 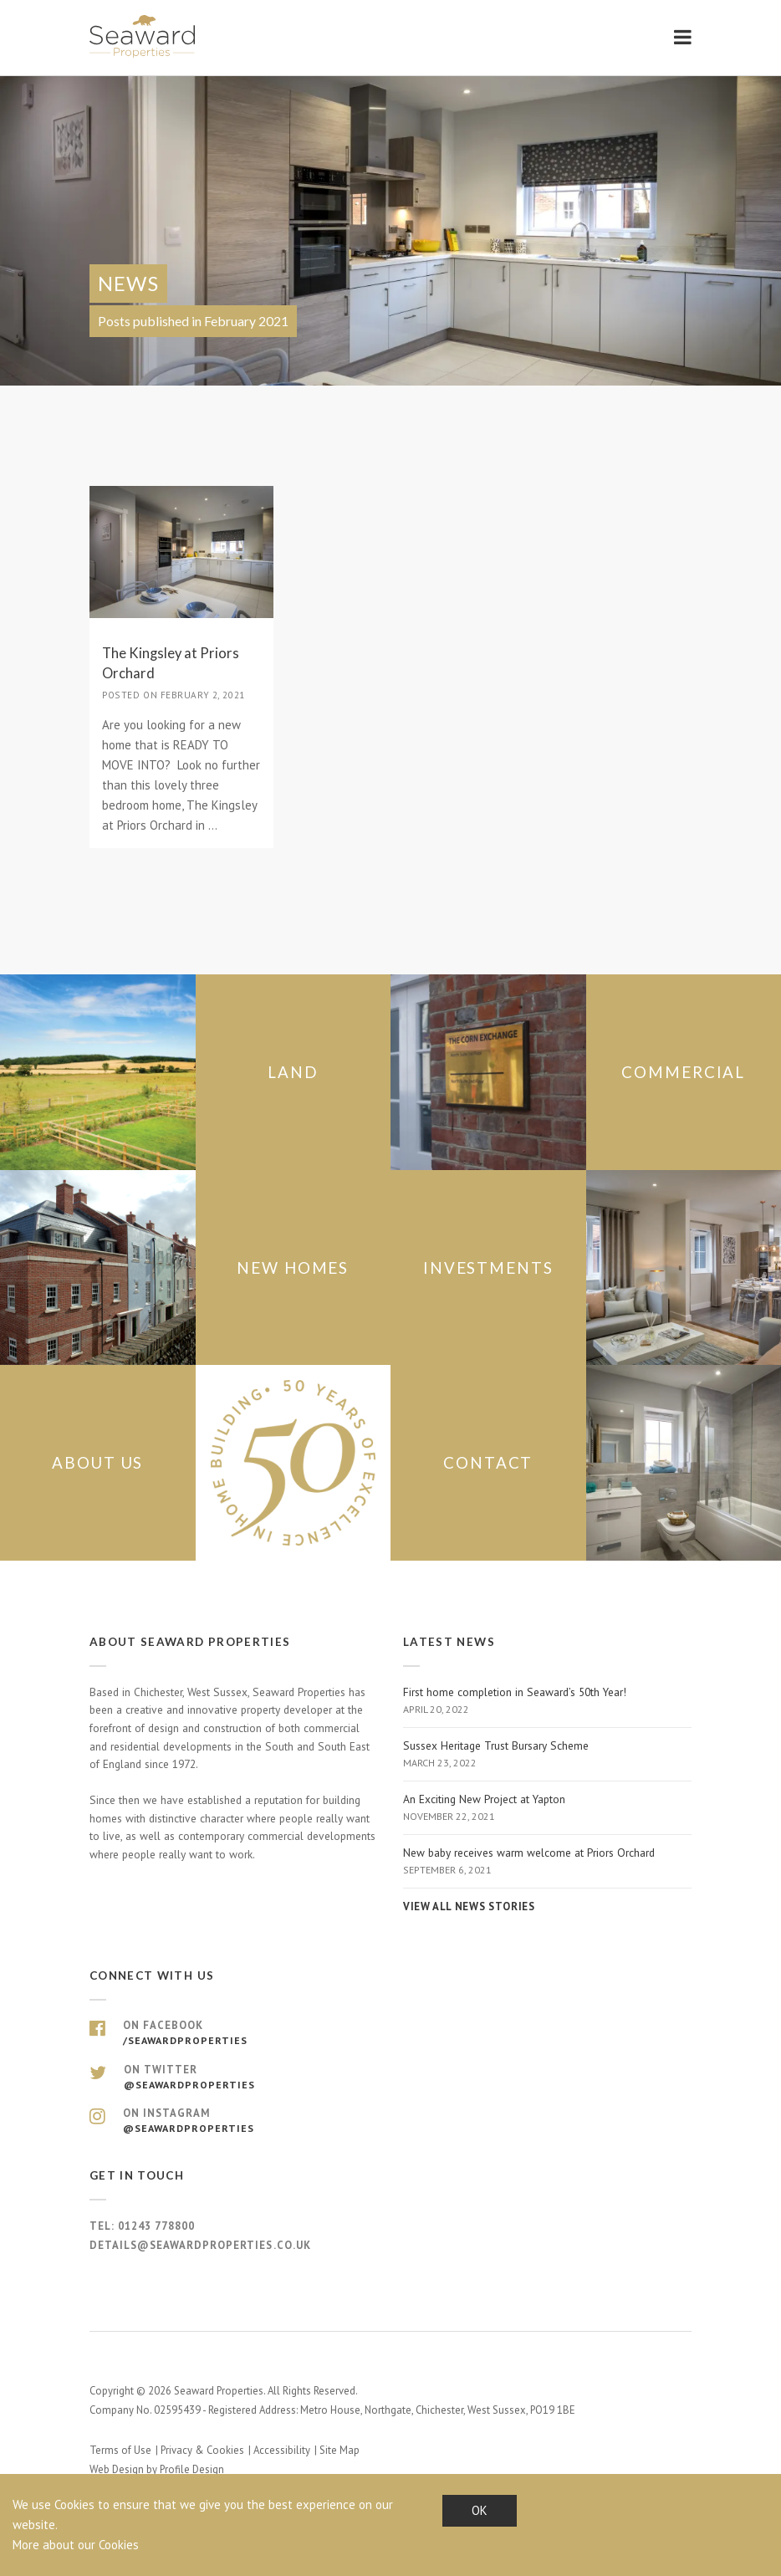 What do you see at coordinates (468, 1906) in the screenshot?
I see `View all news stories` at bounding box center [468, 1906].